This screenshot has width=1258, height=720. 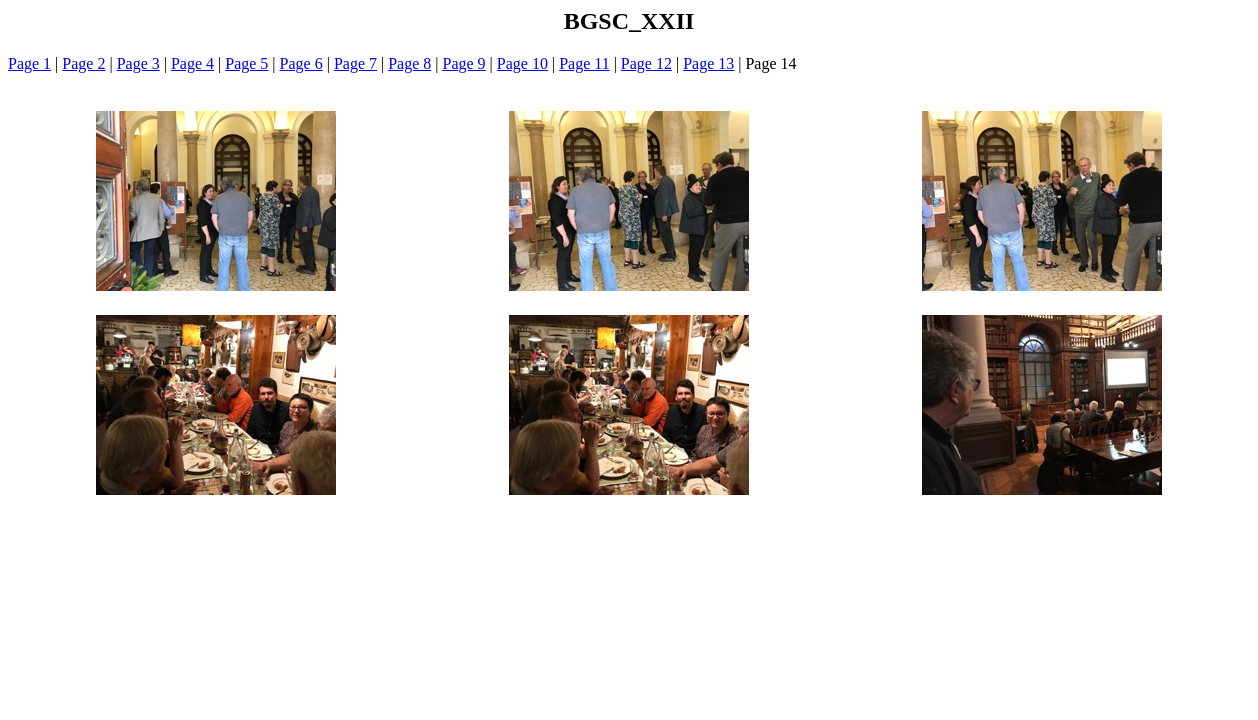 What do you see at coordinates (301, 63) in the screenshot?
I see `Page 6` at bounding box center [301, 63].